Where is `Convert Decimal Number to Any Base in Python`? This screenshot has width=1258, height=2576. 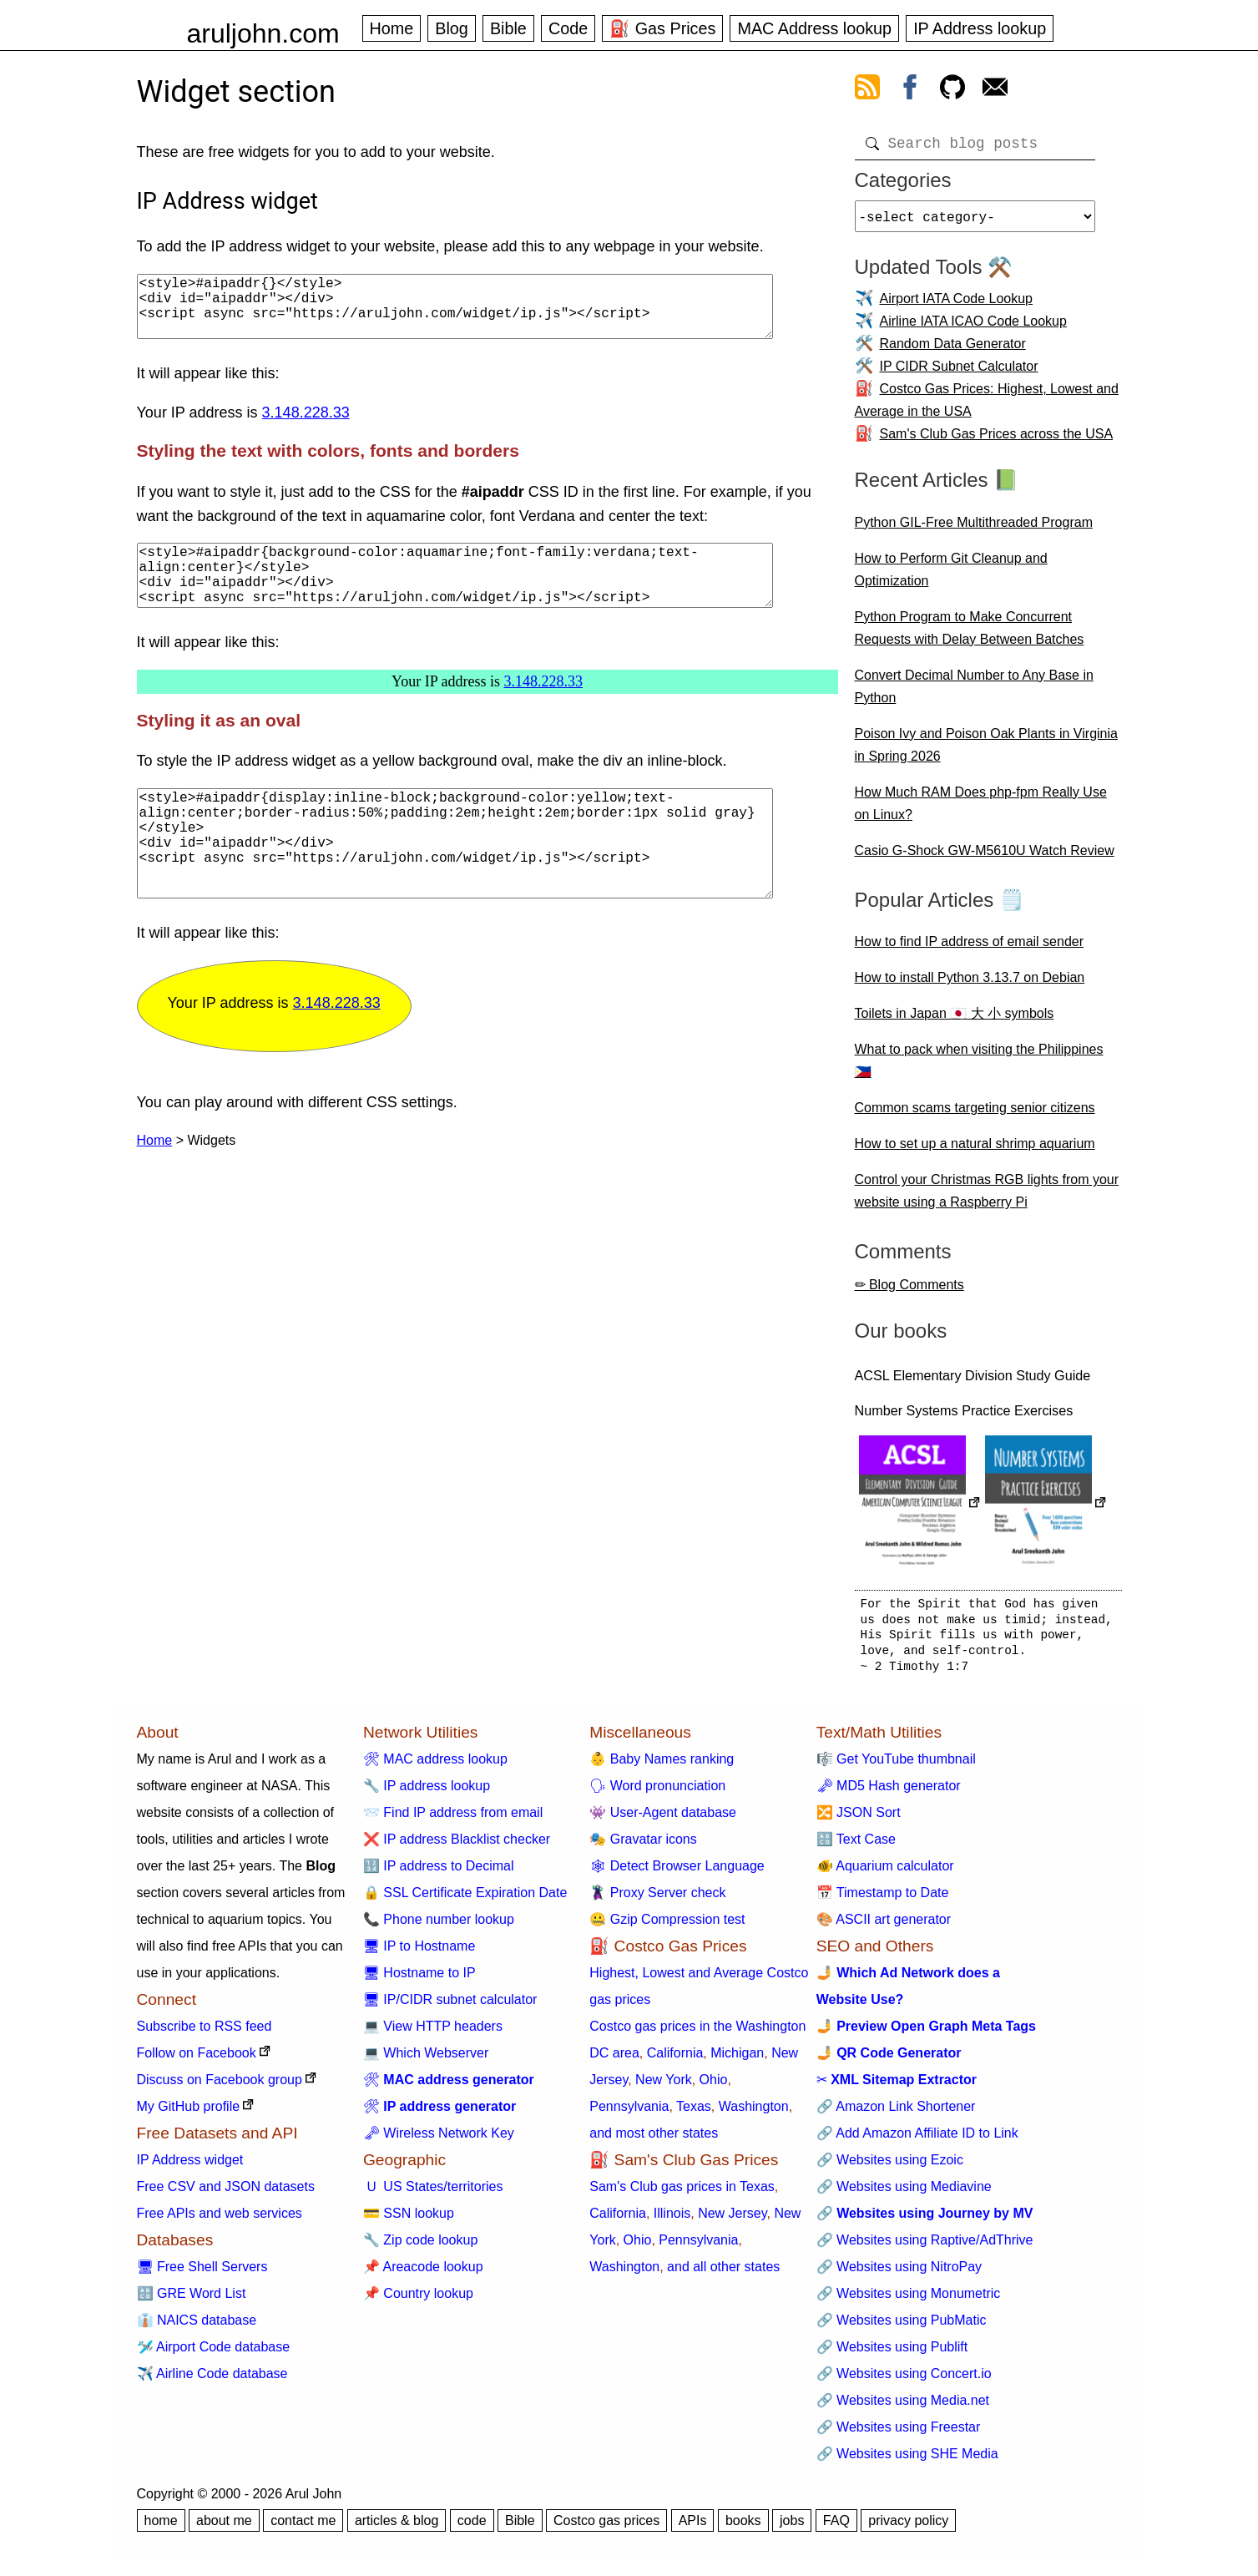 Convert Decimal Number to Any Base in Python is located at coordinates (974, 693).